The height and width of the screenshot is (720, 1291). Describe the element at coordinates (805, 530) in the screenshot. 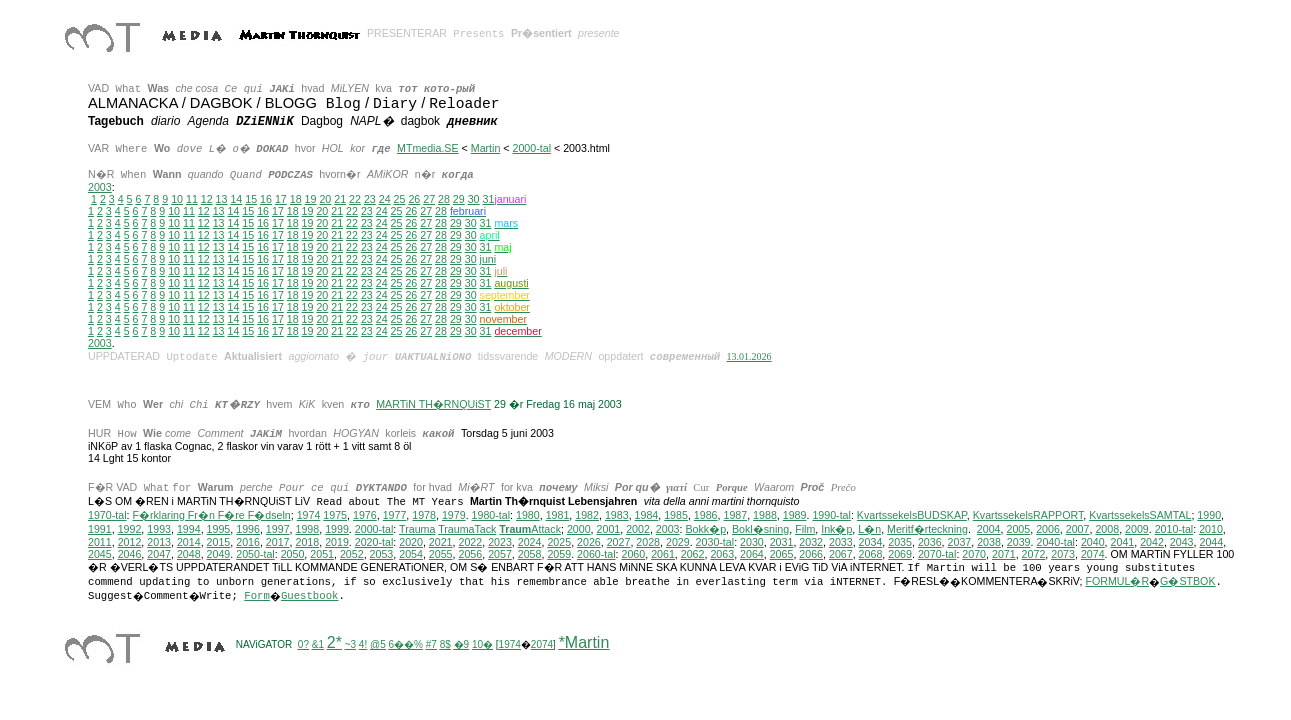

I see `Film` at that location.